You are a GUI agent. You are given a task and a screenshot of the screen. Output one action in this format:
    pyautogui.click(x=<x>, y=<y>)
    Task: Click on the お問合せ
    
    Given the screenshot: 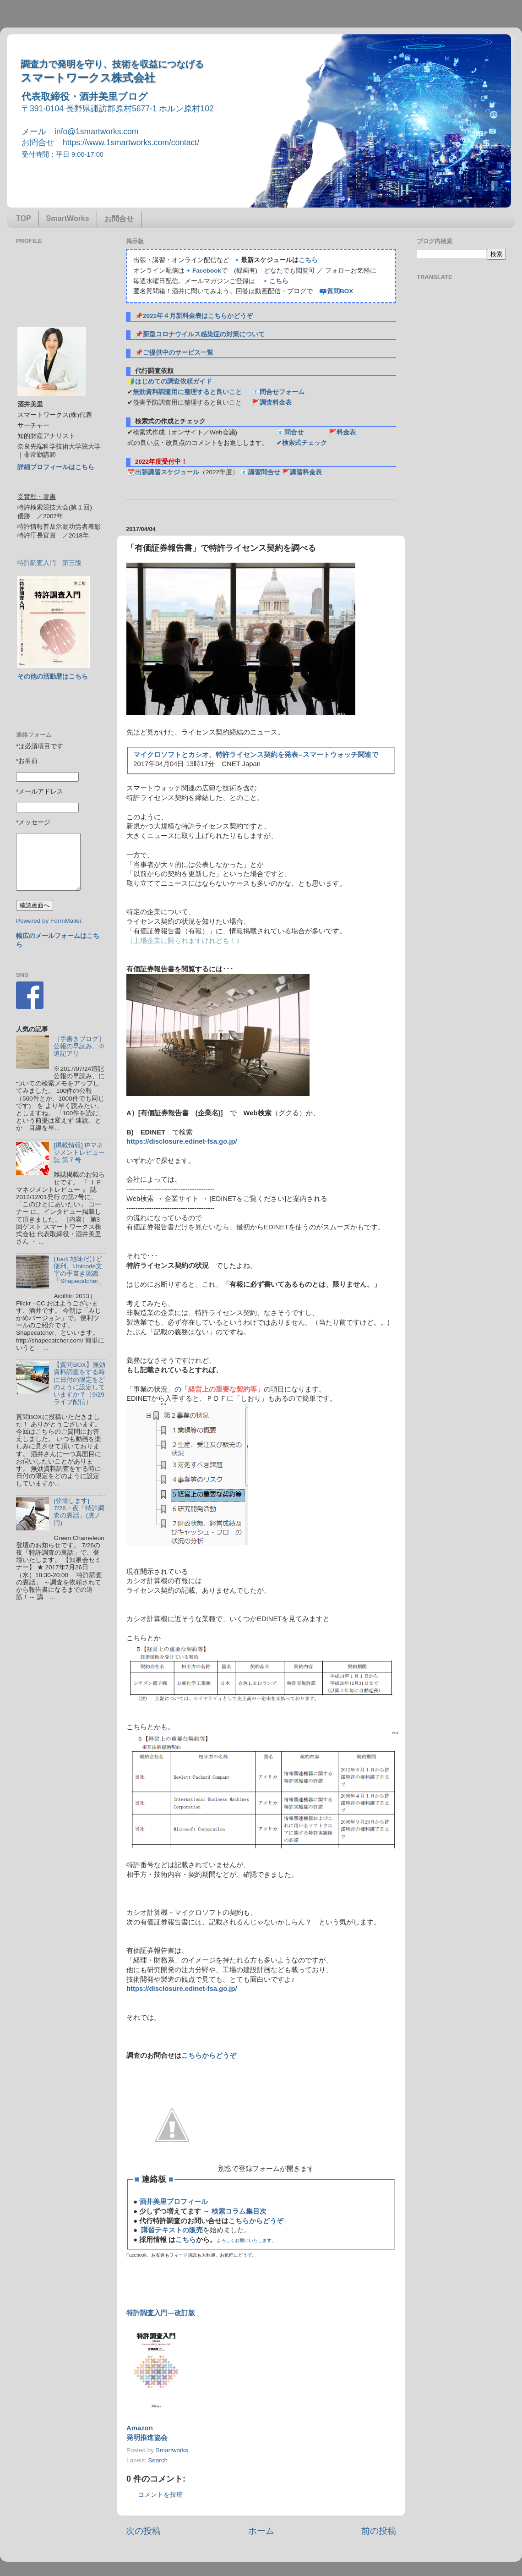 What is the action you would take?
    pyautogui.click(x=119, y=219)
    